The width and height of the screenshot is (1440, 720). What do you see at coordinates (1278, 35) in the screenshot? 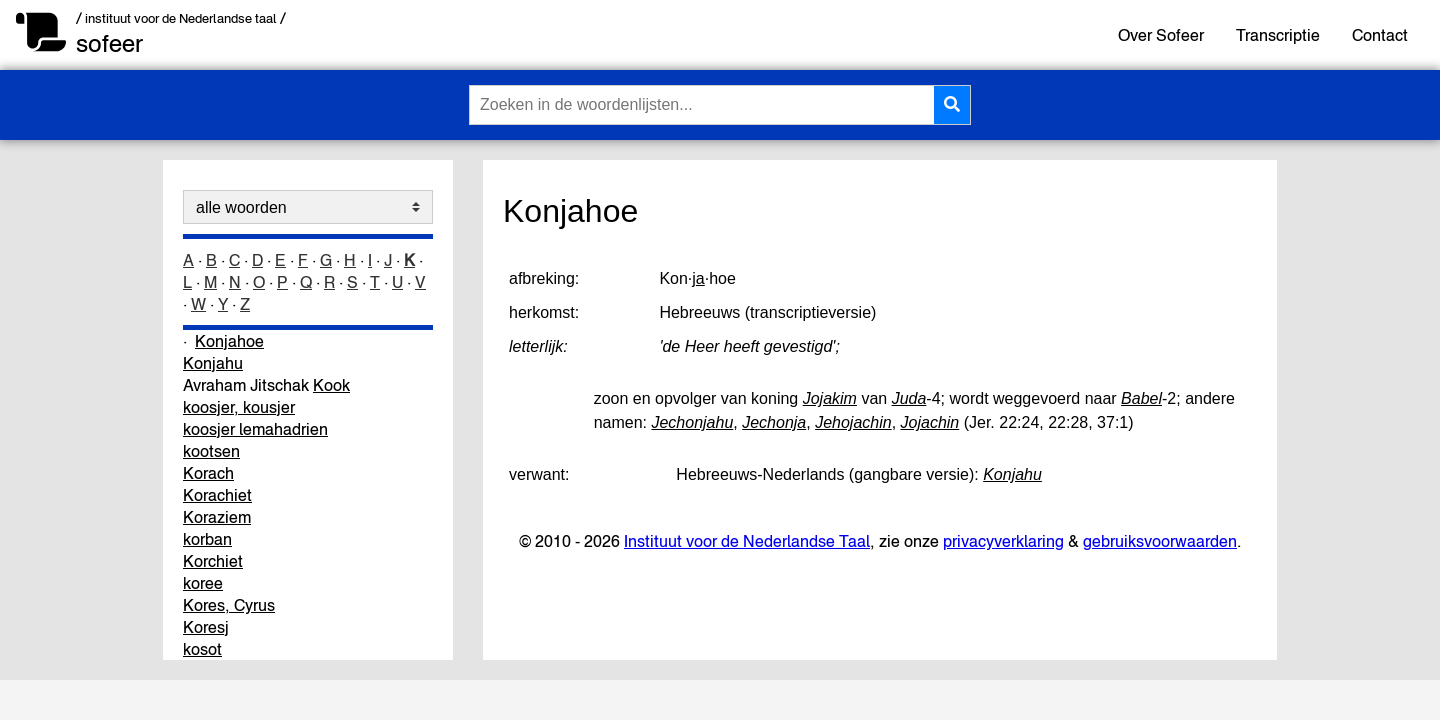
I see `Transcriptie` at bounding box center [1278, 35].